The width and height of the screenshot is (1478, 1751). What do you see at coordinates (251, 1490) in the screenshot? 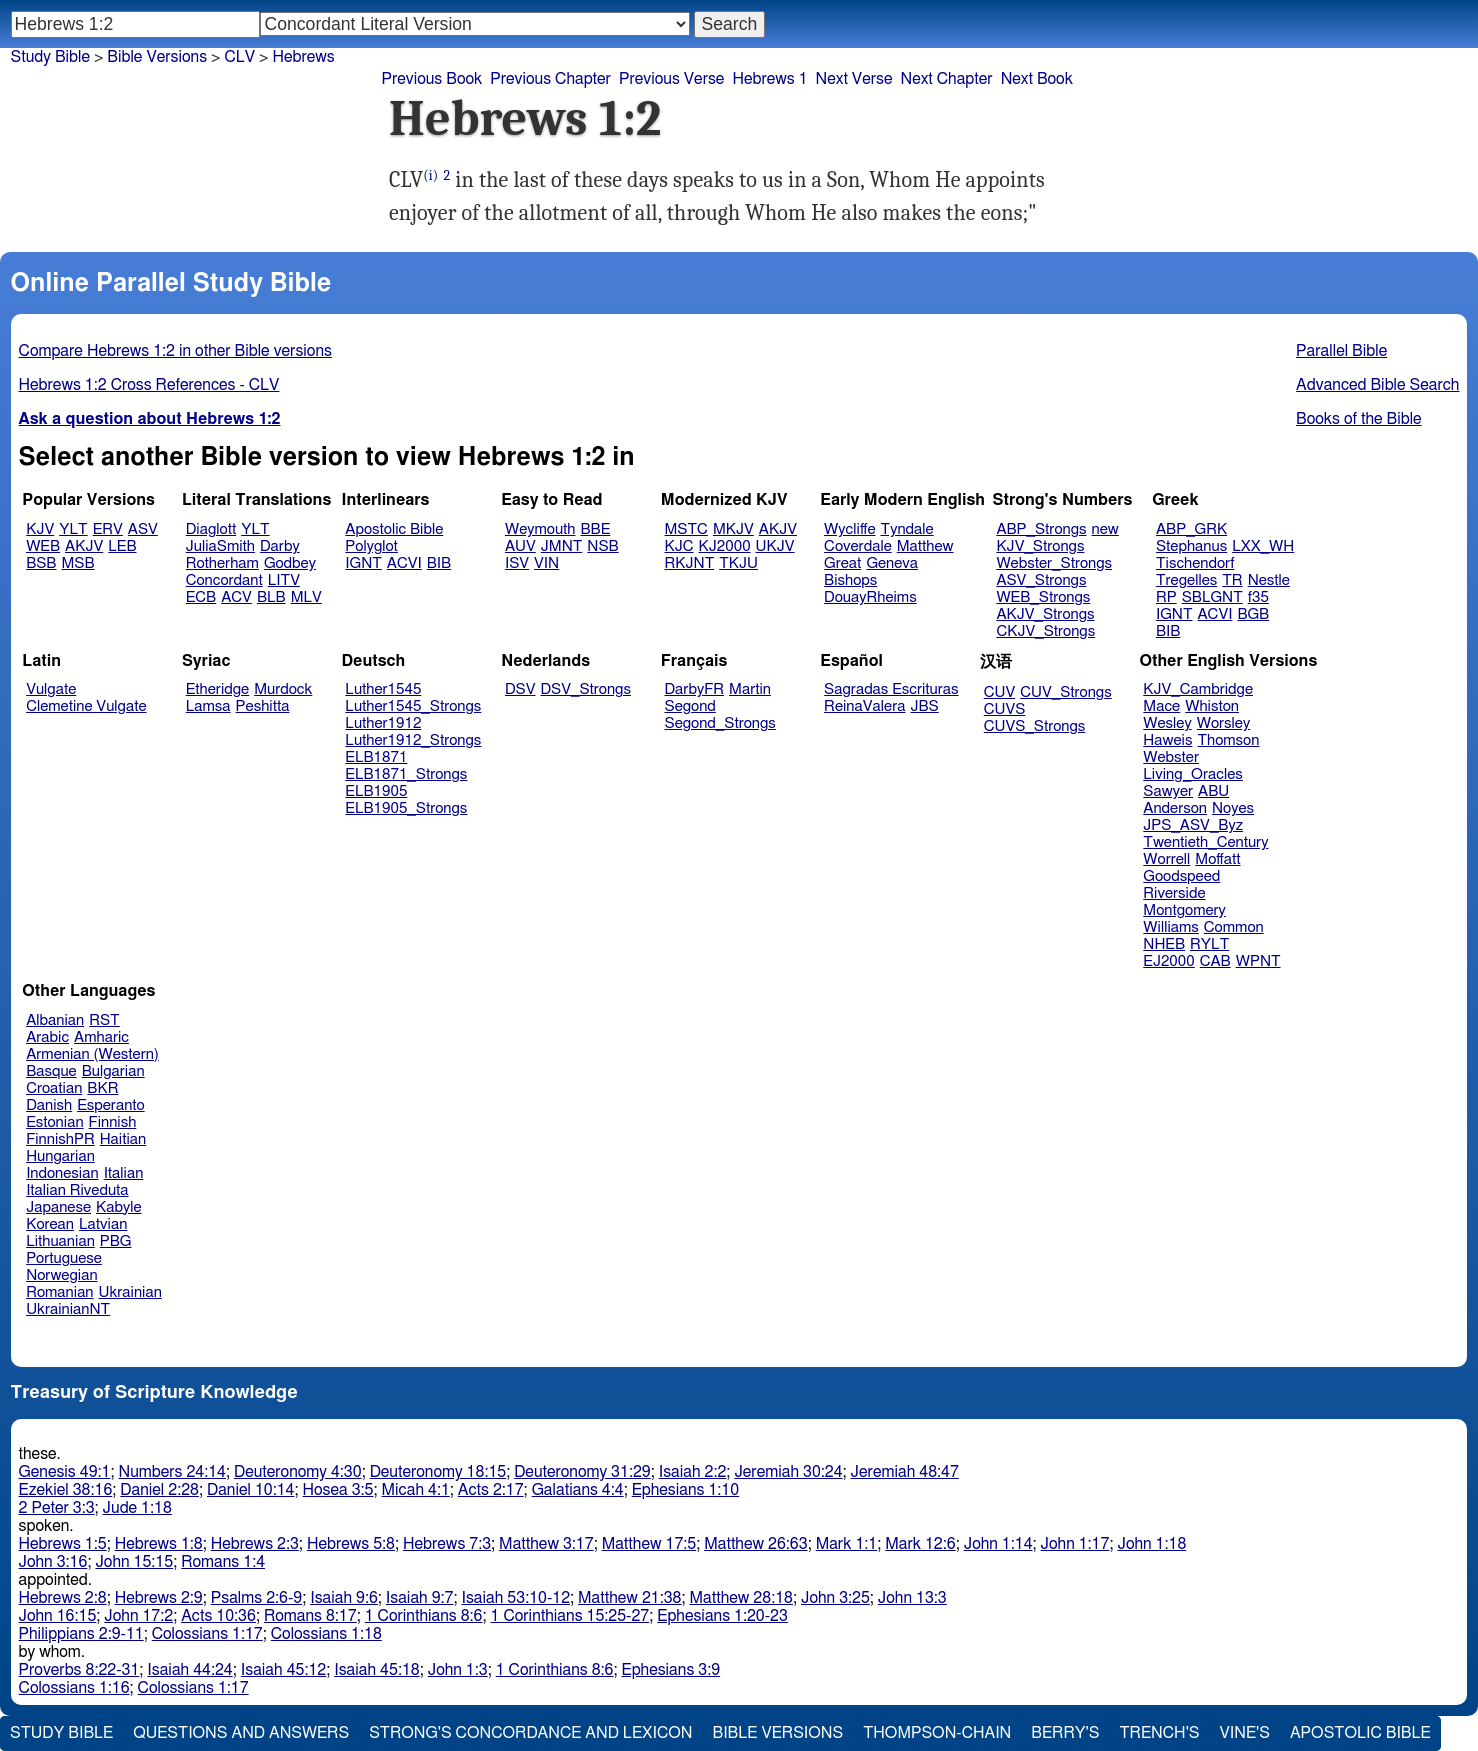
I see `Daniel 10:14` at bounding box center [251, 1490].